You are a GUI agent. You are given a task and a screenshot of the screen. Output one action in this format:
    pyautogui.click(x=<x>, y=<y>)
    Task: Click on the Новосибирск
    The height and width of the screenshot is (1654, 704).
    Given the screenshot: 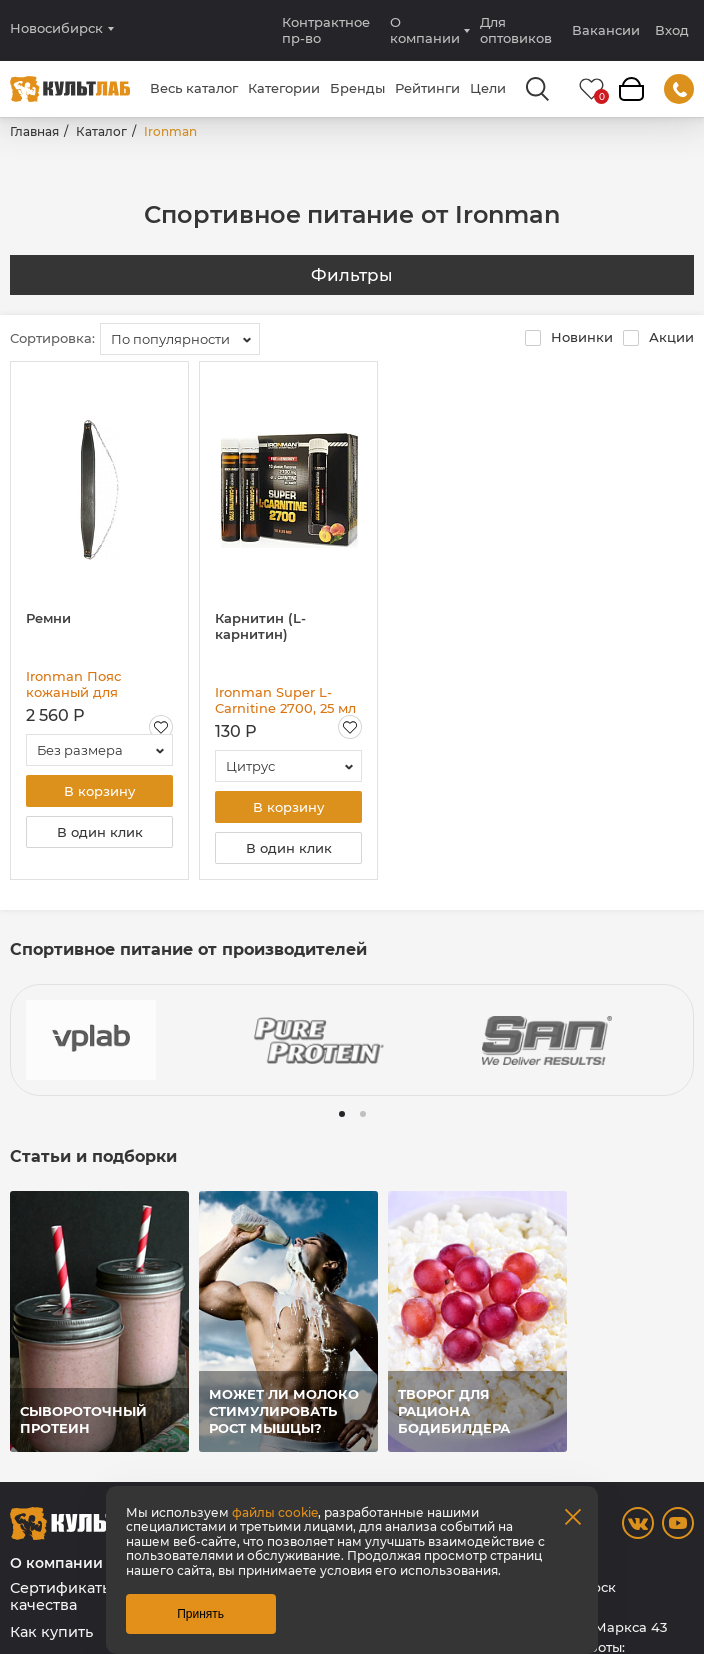 What is the action you would take?
    pyautogui.click(x=56, y=28)
    